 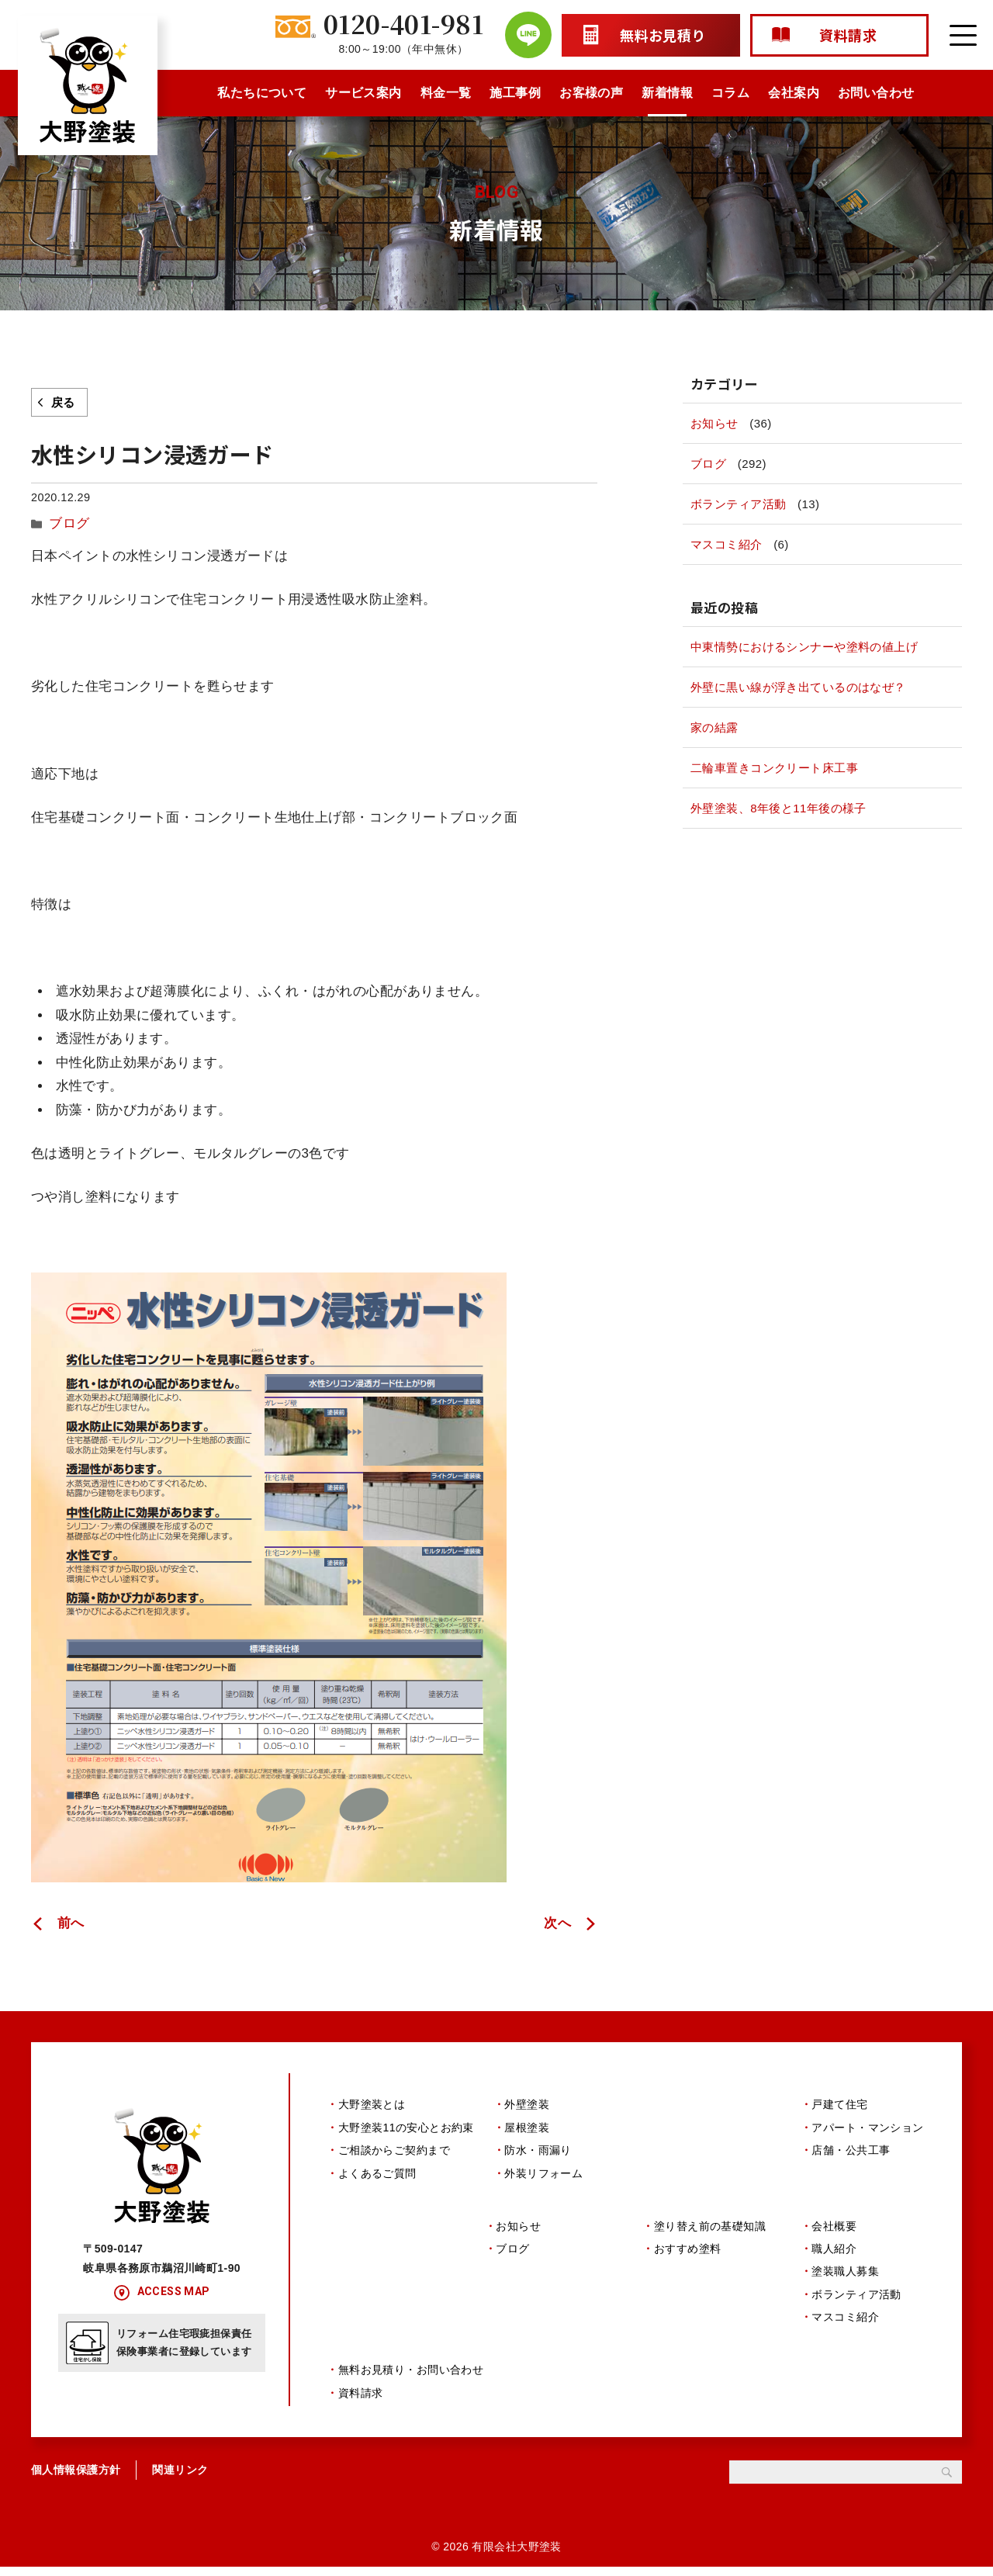 What do you see at coordinates (65, 521) in the screenshot?
I see `ブログ` at bounding box center [65, 521].